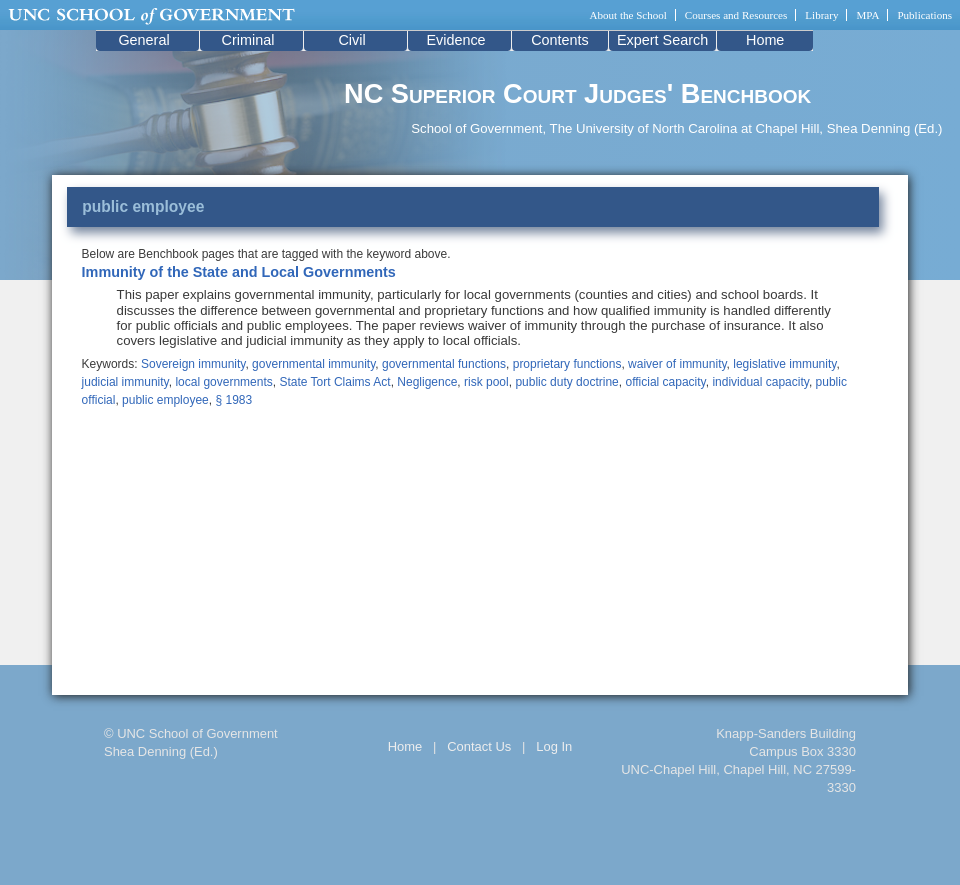 The image size is (960, 885). I want to click on waiver of immunity, so click(677, 364).